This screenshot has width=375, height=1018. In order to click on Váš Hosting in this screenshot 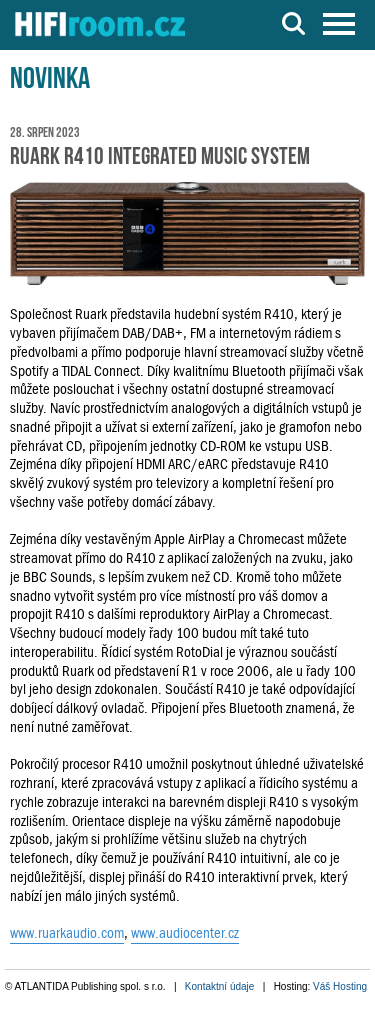, I will do `click(340, 986)`.